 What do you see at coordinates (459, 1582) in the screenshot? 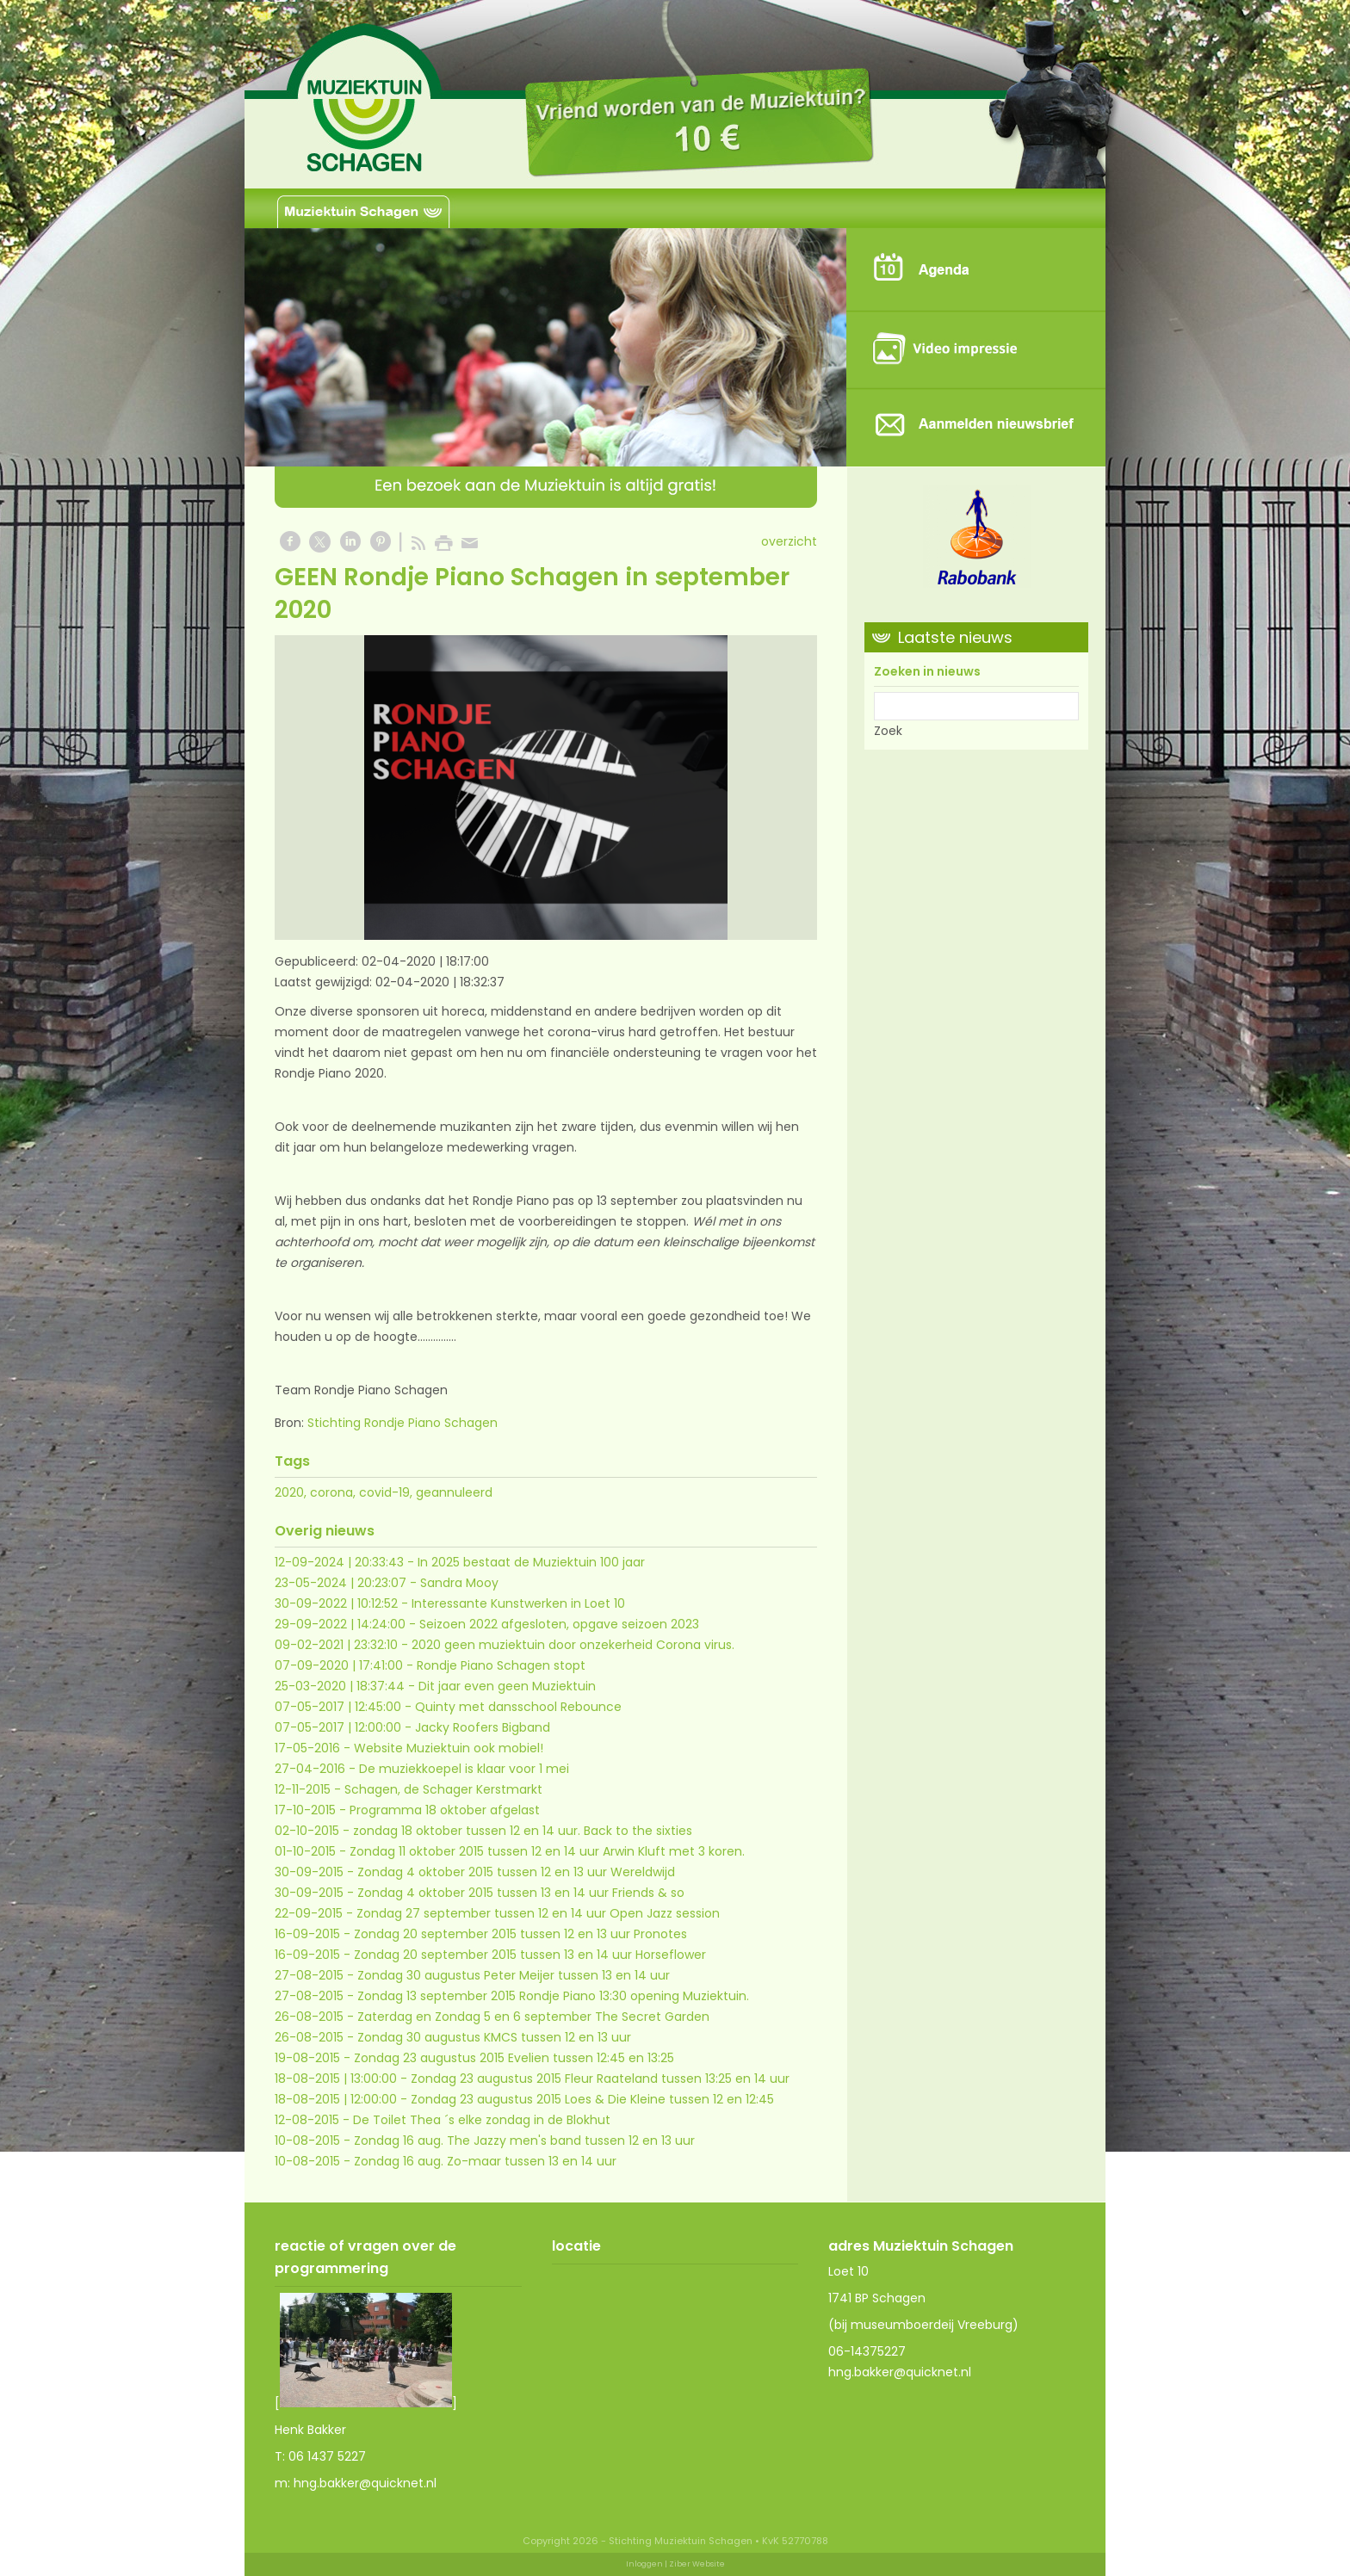
I see `Sandra Mooy` at bounding box center [459, 1582].